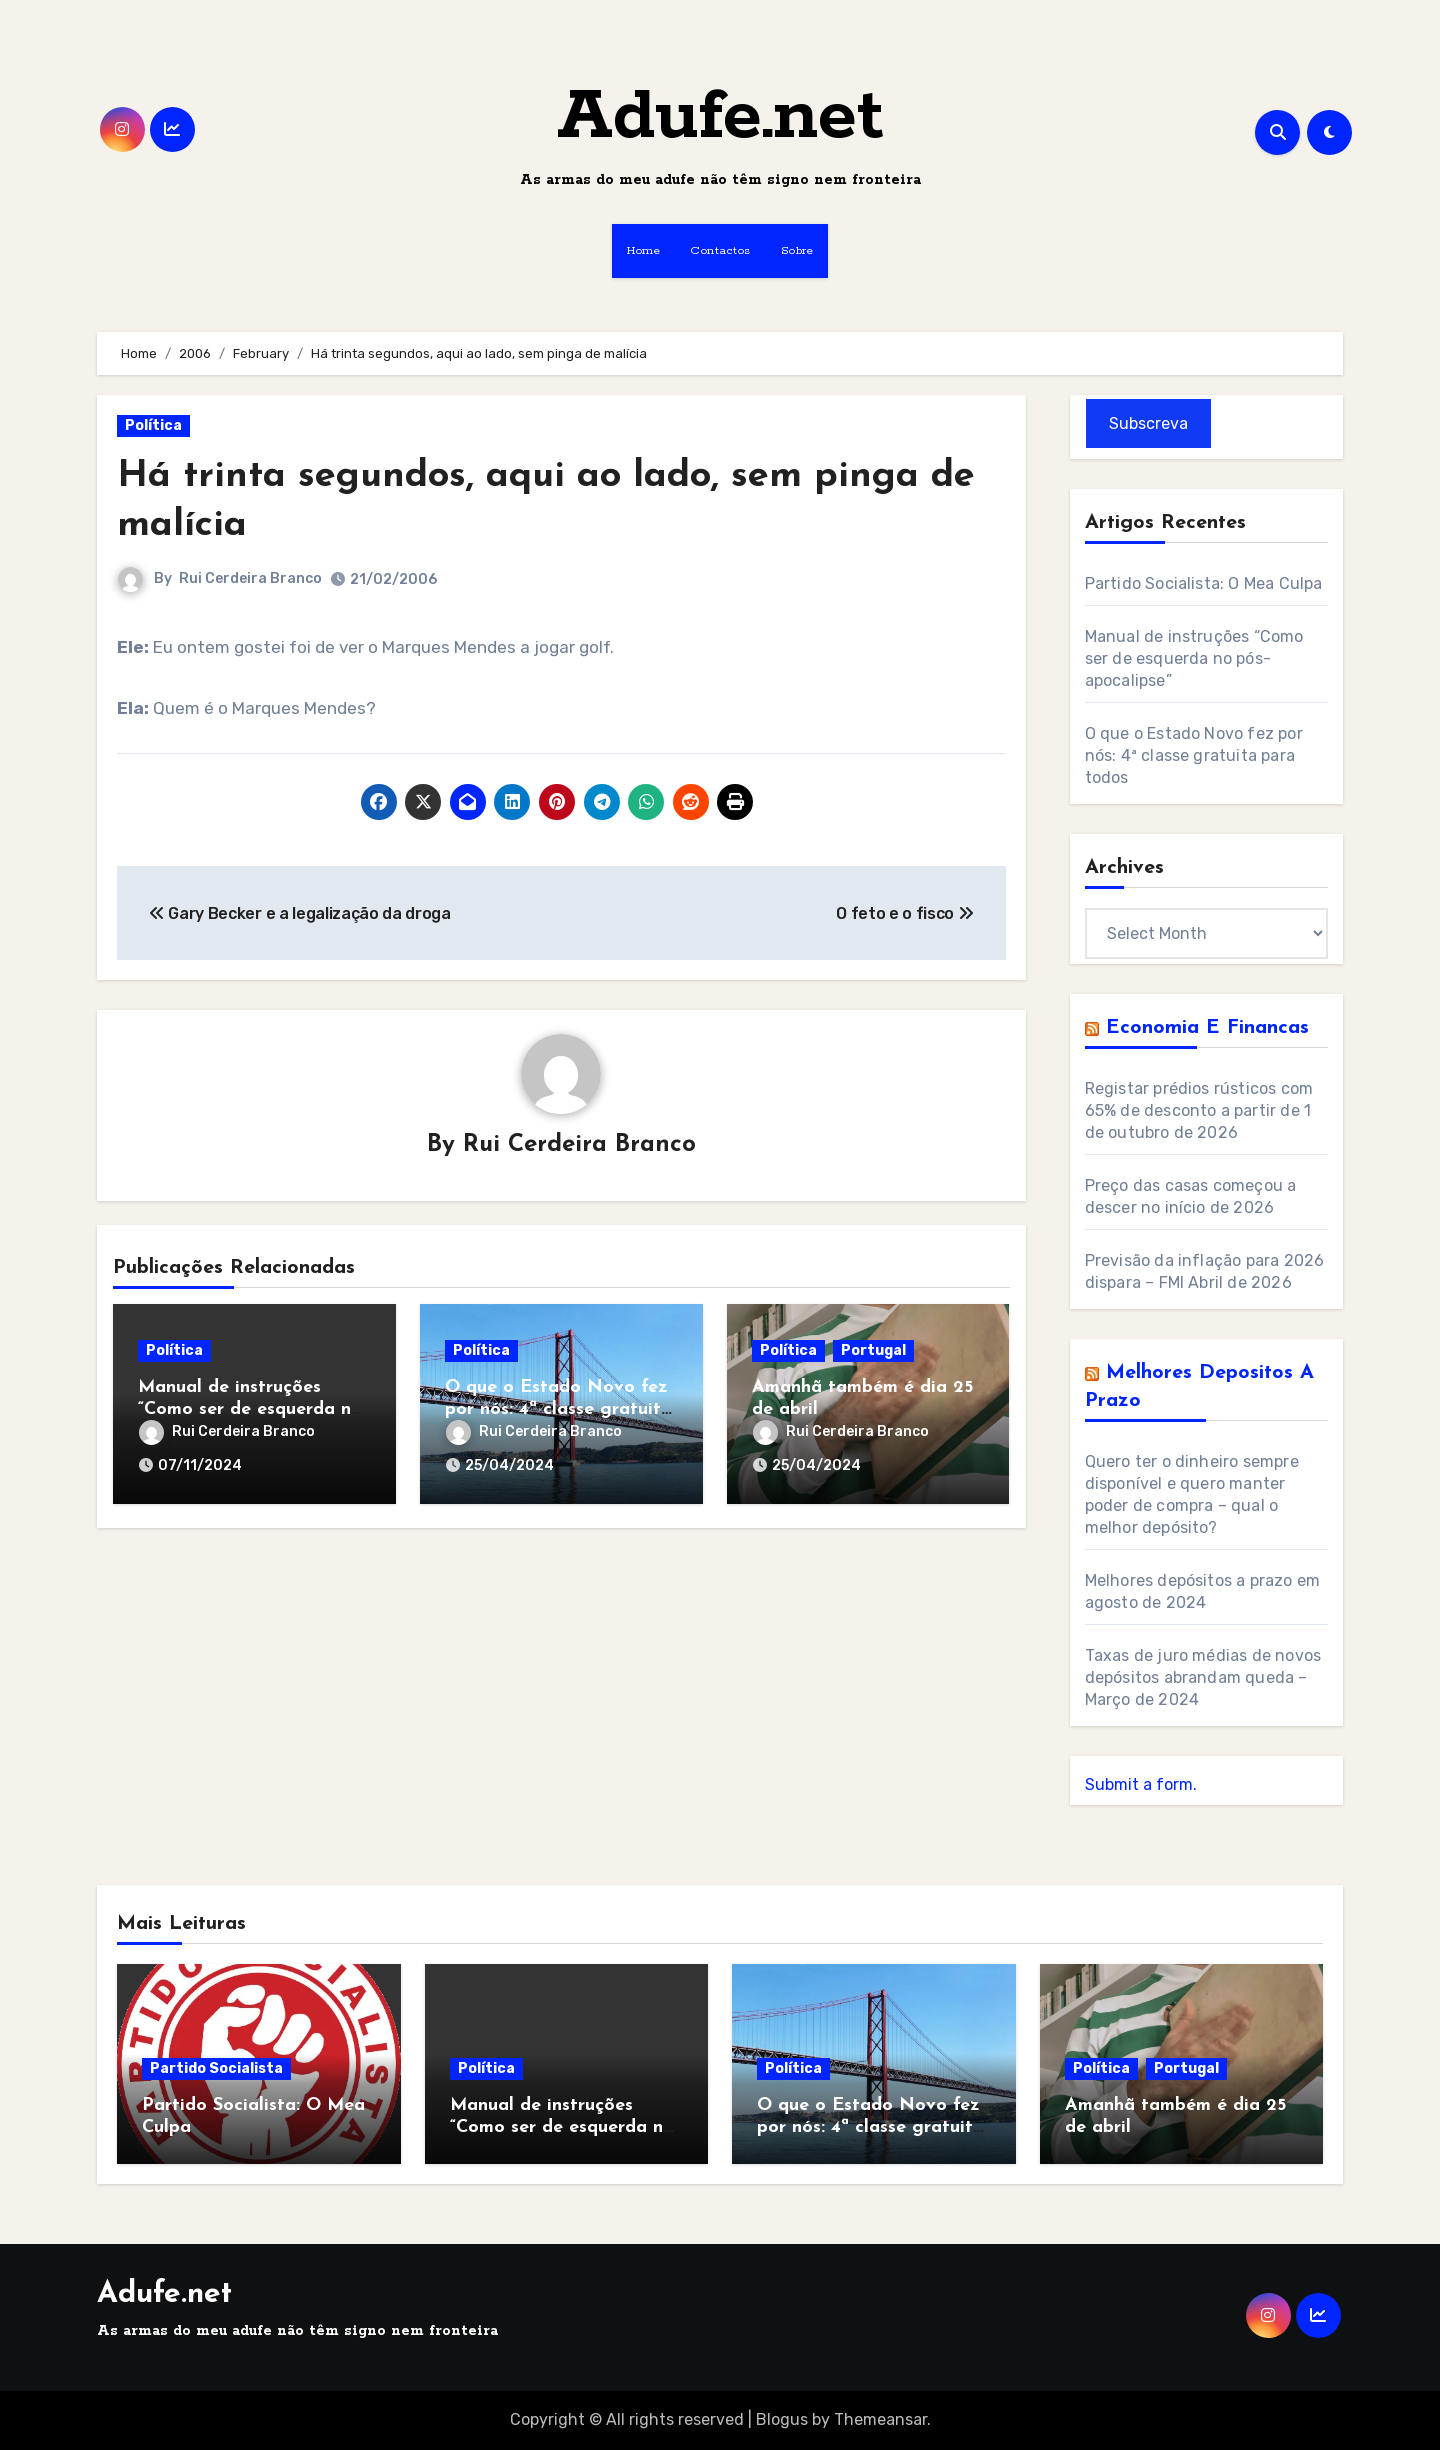 The image size is (1440, 2450). What do you see at coordinates (250, 1409) in the screenshot?
I see `Manual de instruções “Como ser de esquerda no pós-apocalipse”` at bounding box center [250, 1409].